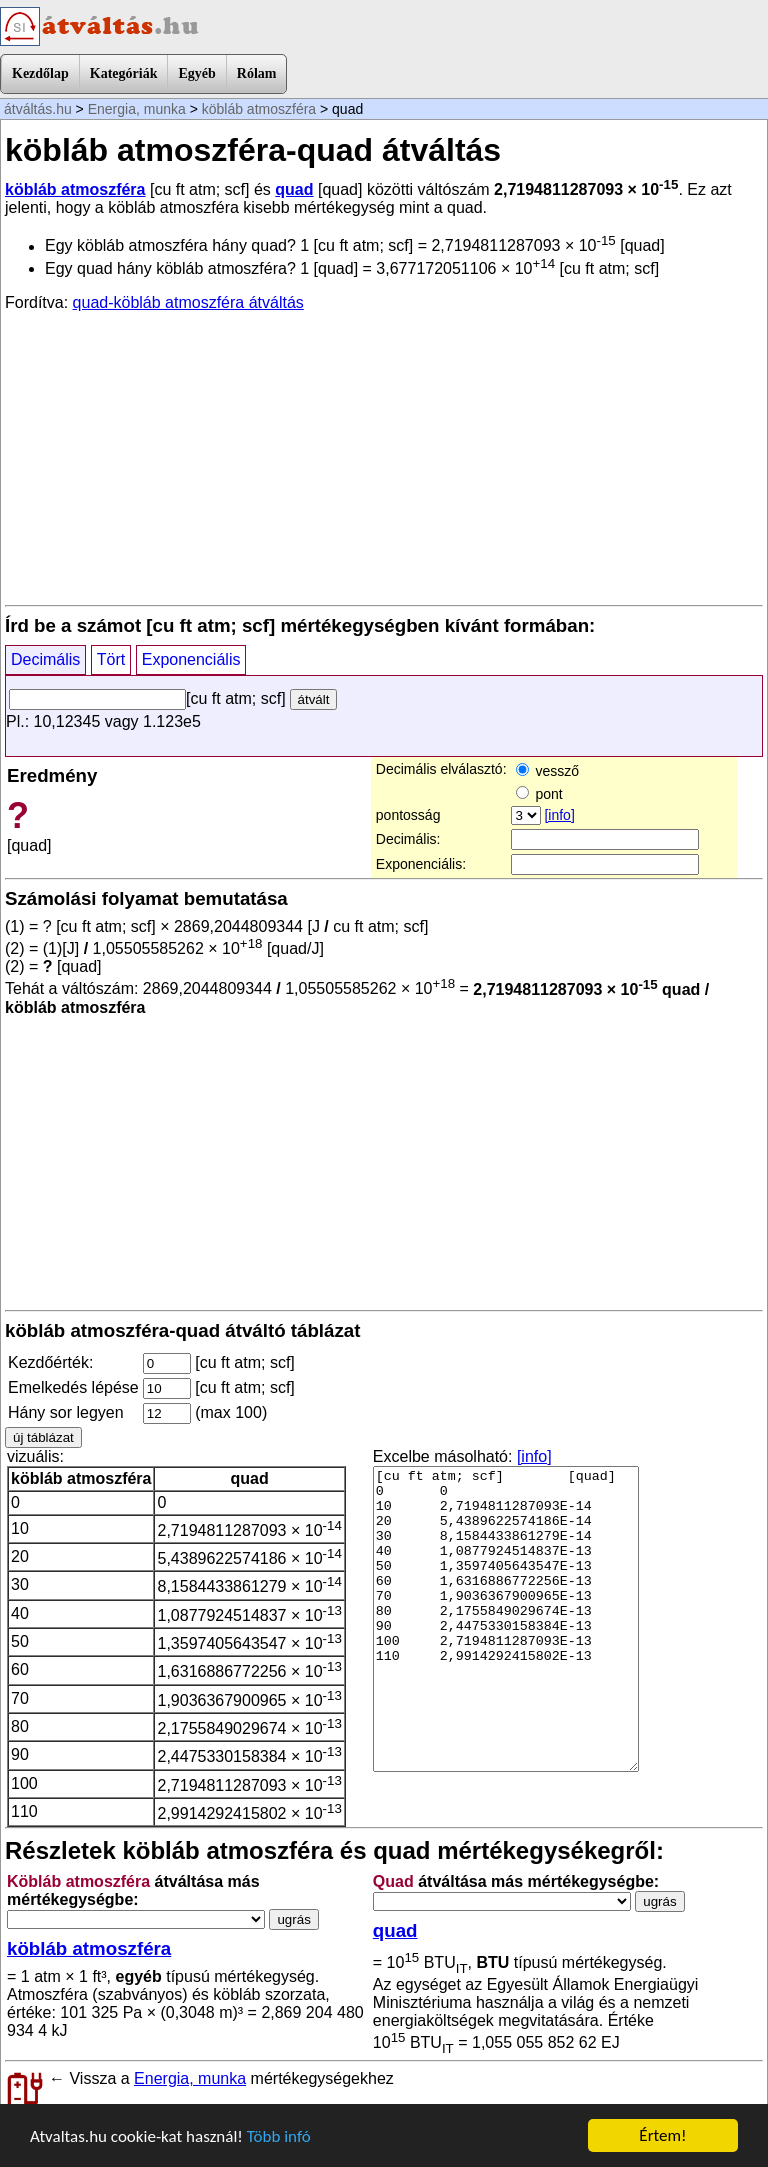 This screenshot has height=2167, width=768. I want to click on Energia, munka, so click(137, 109).